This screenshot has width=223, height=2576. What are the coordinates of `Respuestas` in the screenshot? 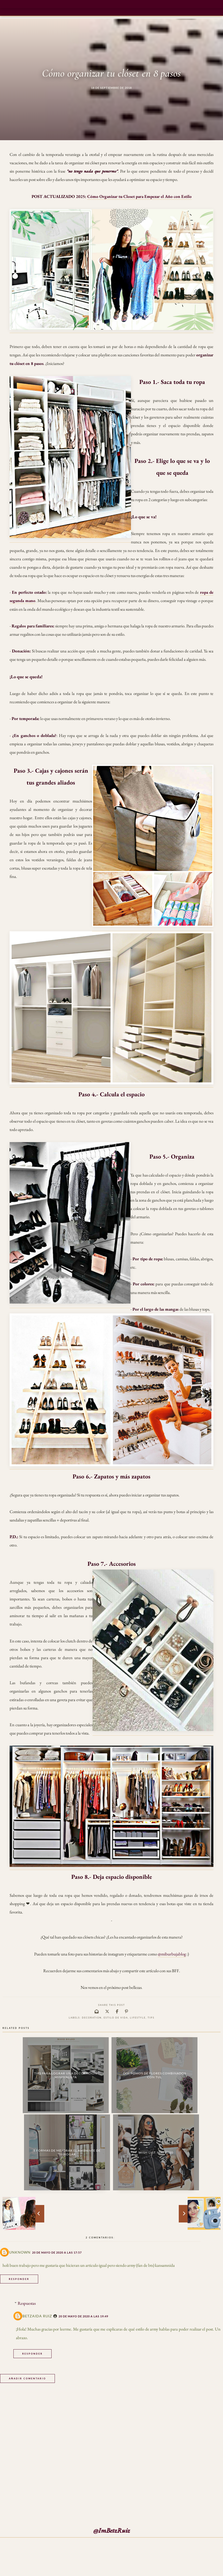 It's located at (27, 2202).